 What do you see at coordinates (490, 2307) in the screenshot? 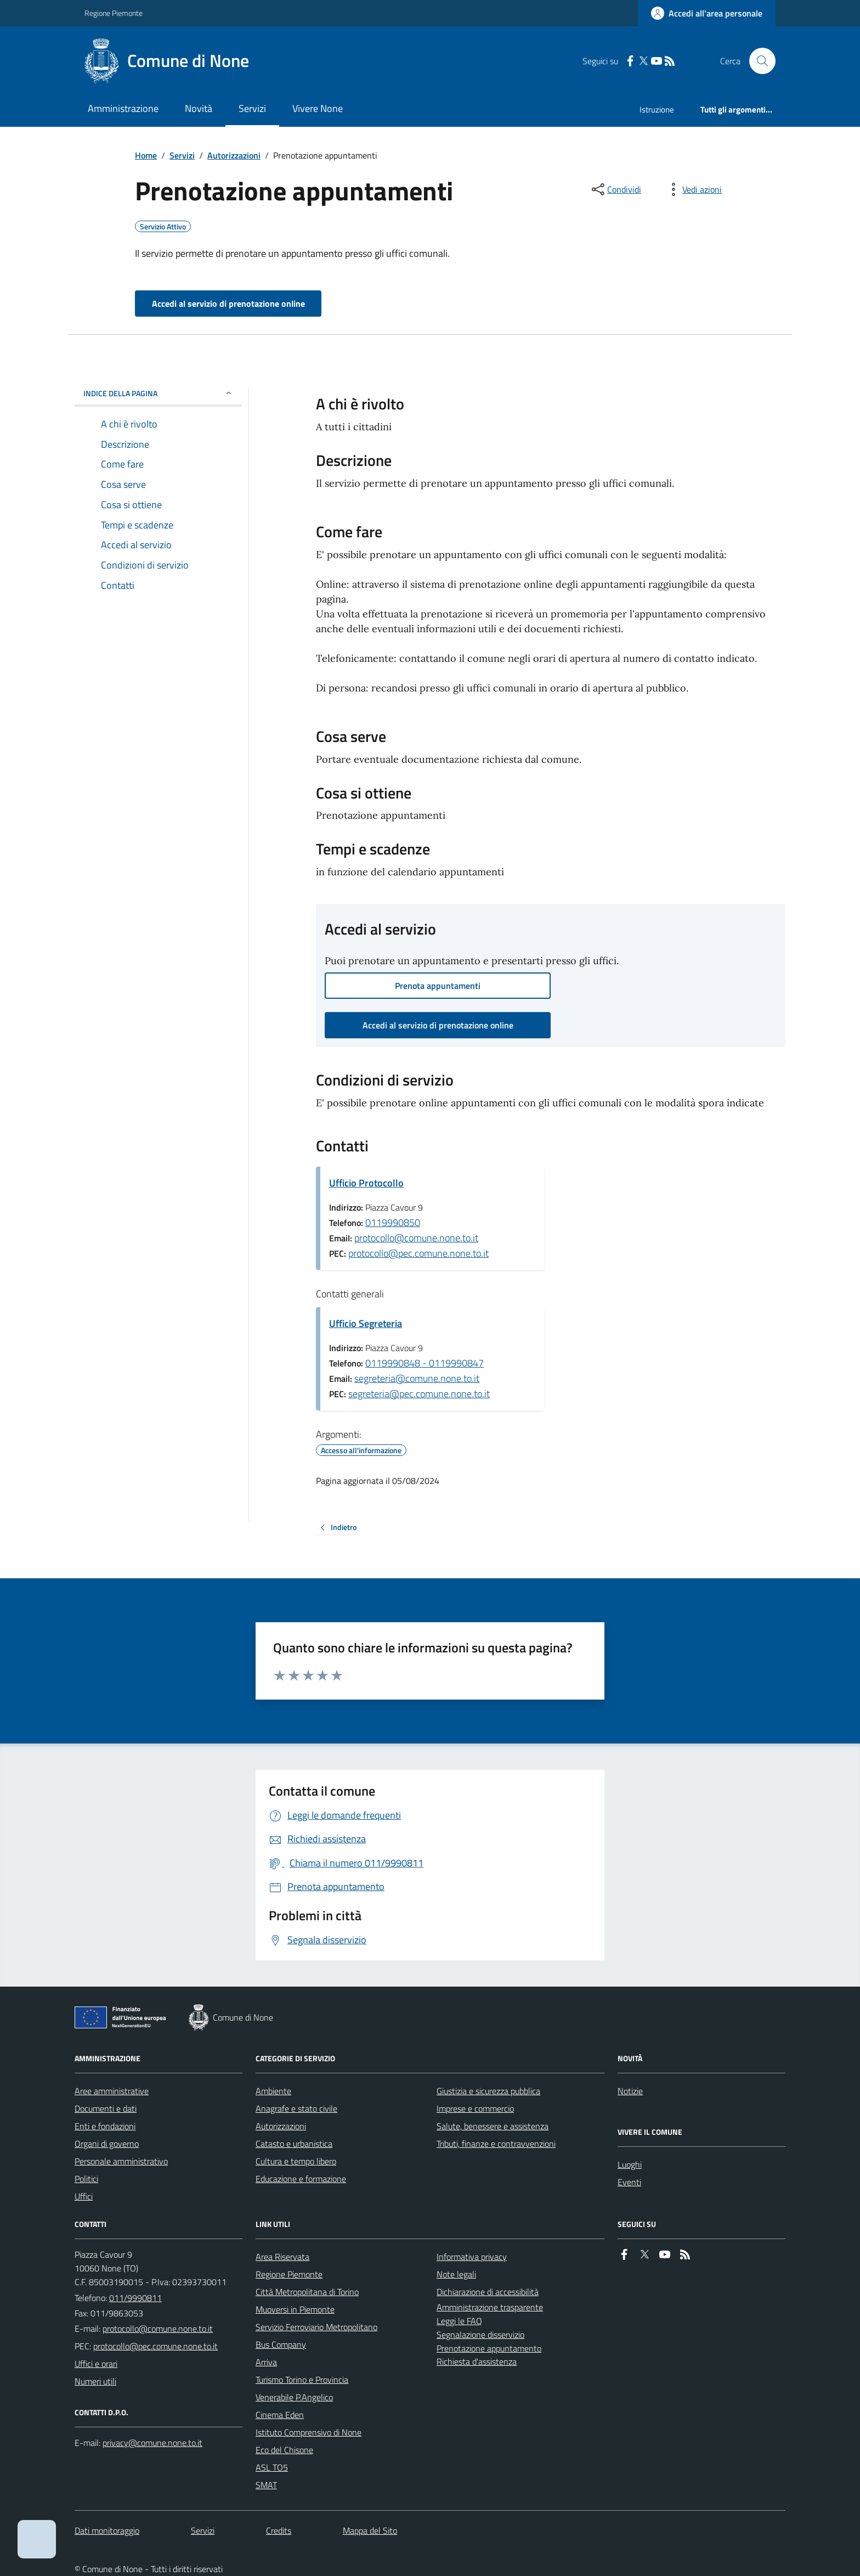
I see `Amministrazione trasparente` at bounding box center [490, 2307].